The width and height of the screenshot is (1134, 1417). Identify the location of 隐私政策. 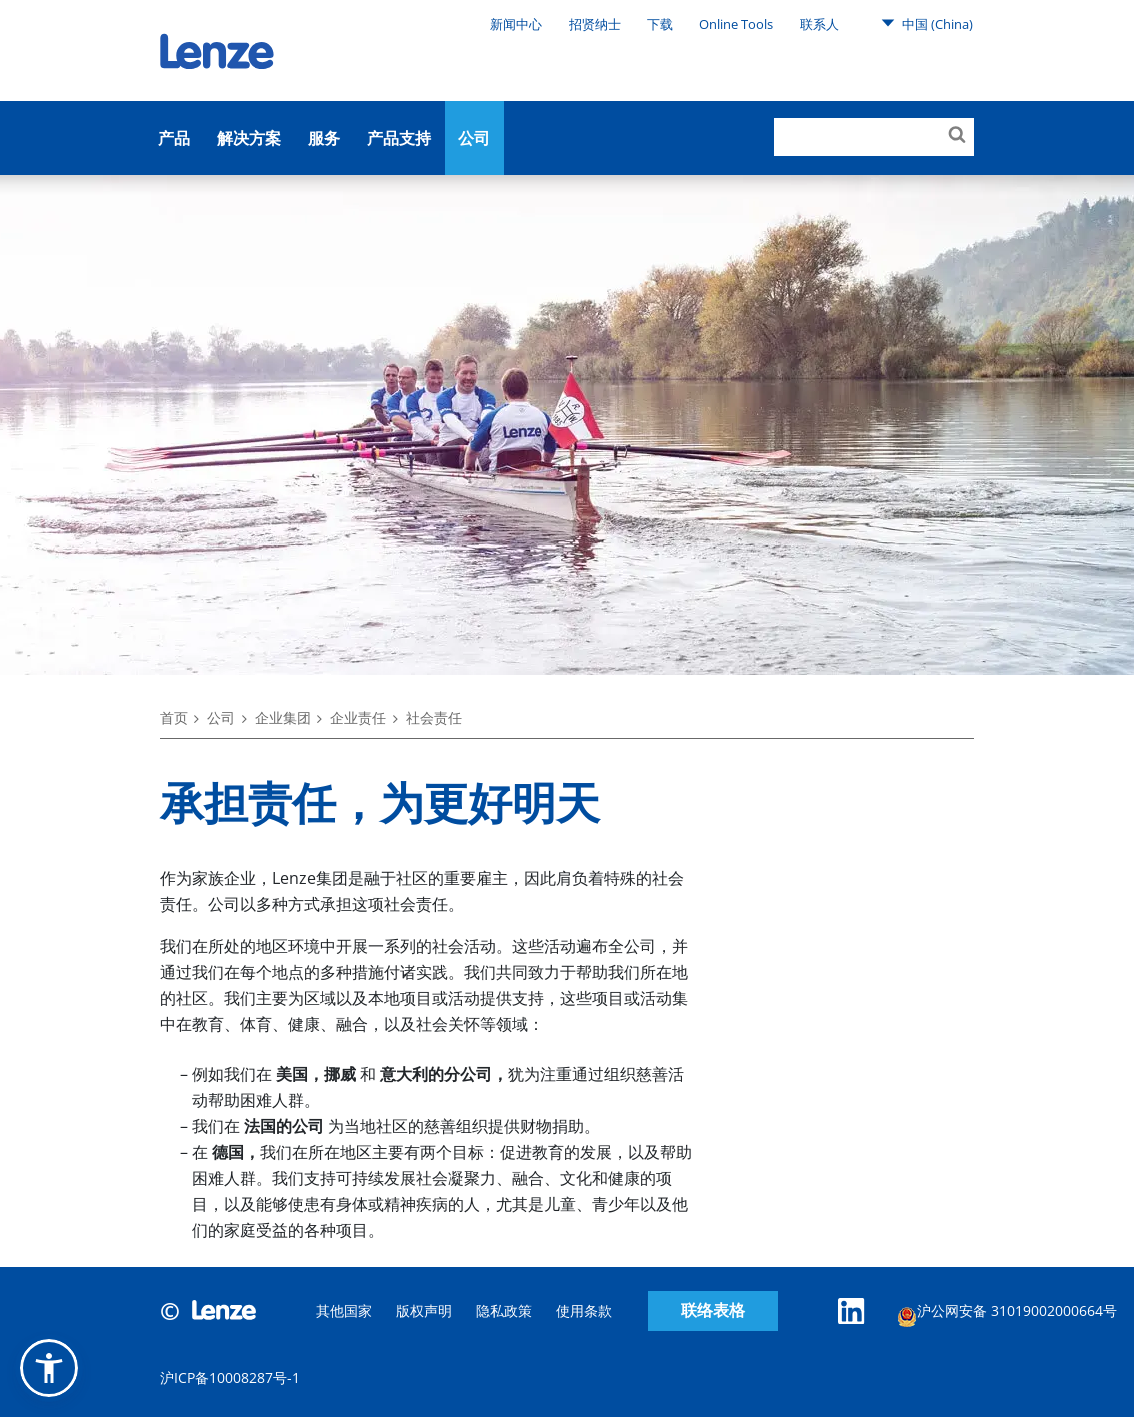
(504, 1310).